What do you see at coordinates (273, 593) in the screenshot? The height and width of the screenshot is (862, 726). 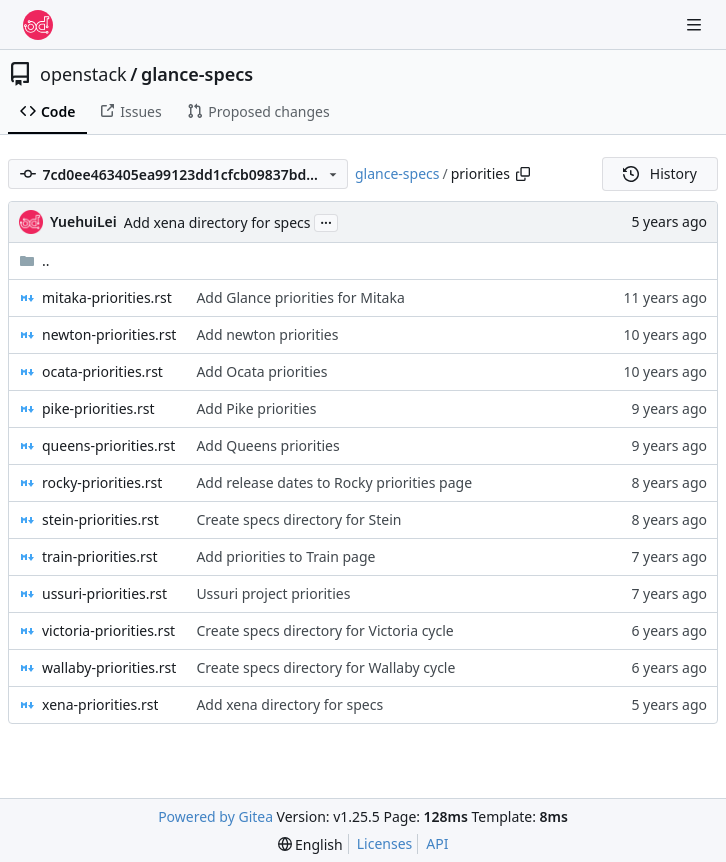 I see `Ussuri project priorities` at bounding box center [273, 593].